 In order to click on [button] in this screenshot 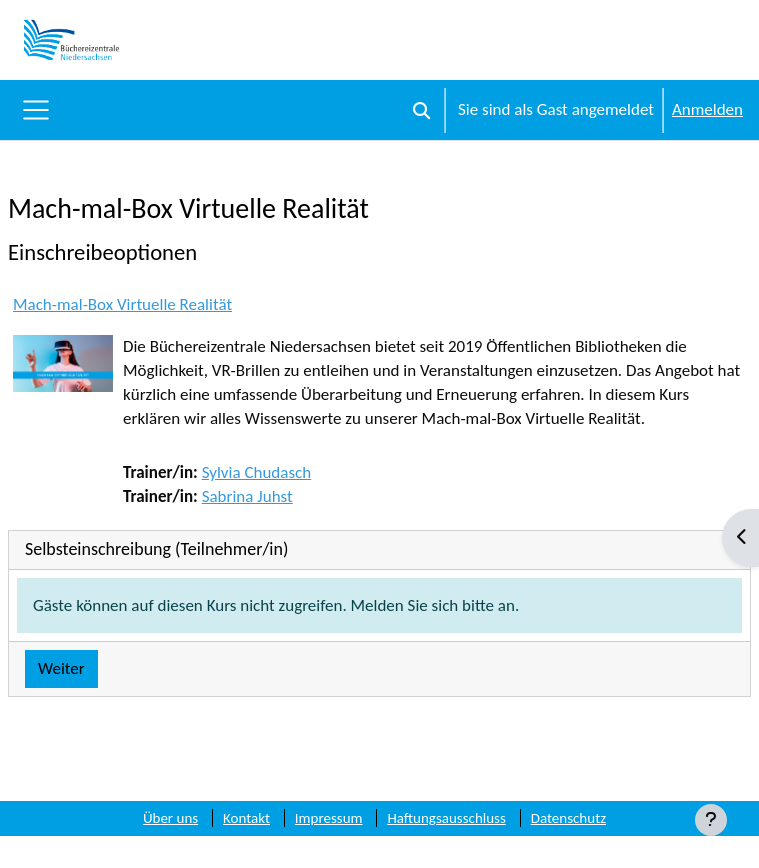, I will do `click(421, 110)`.